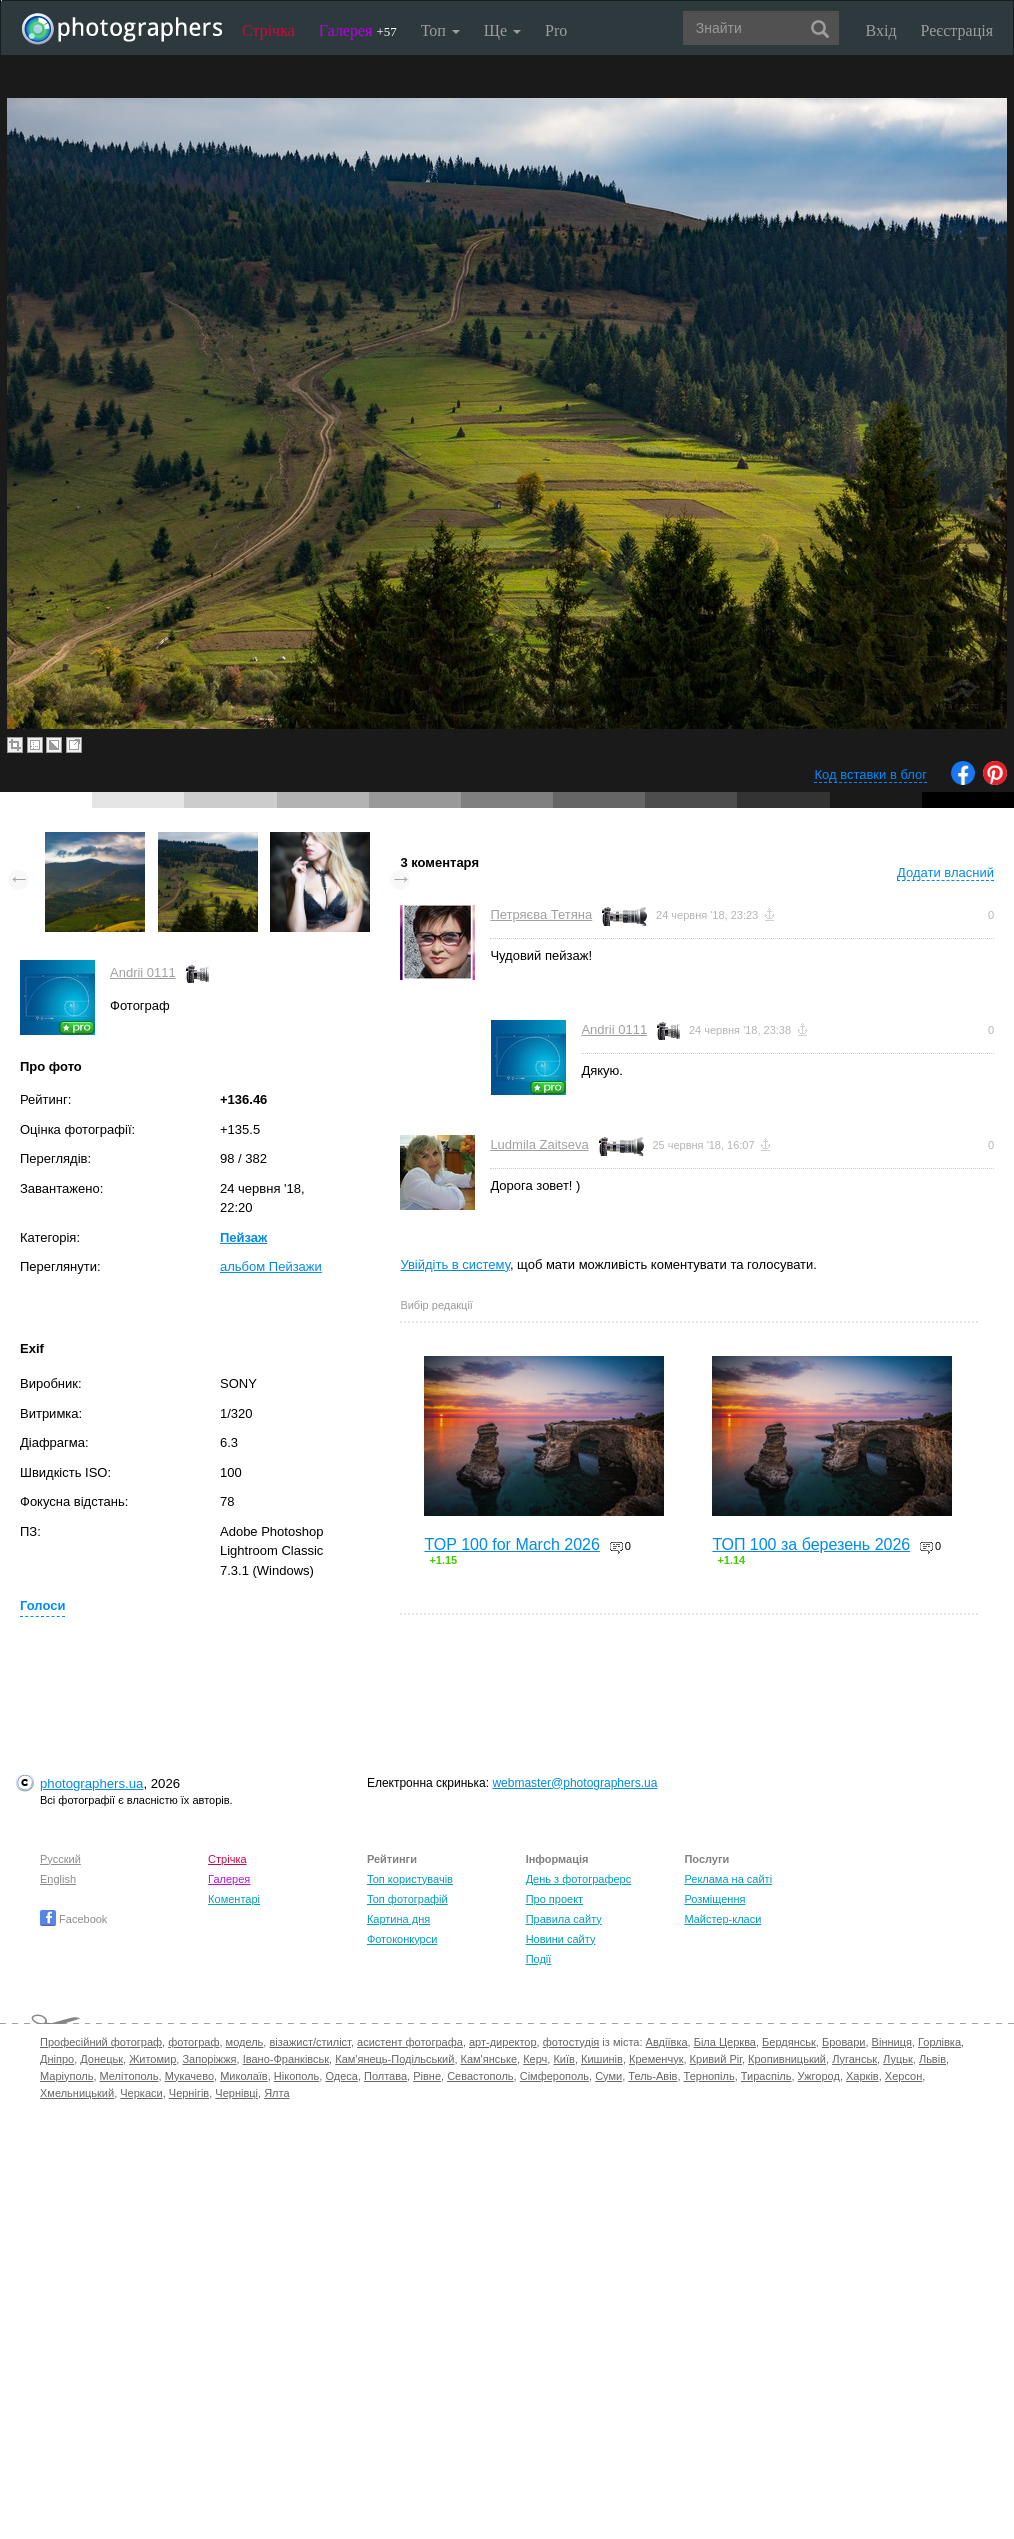 Image resolution: width=1014 pixels, height=2539 pixels. I want to click on фотограф, so click(193, 2042).